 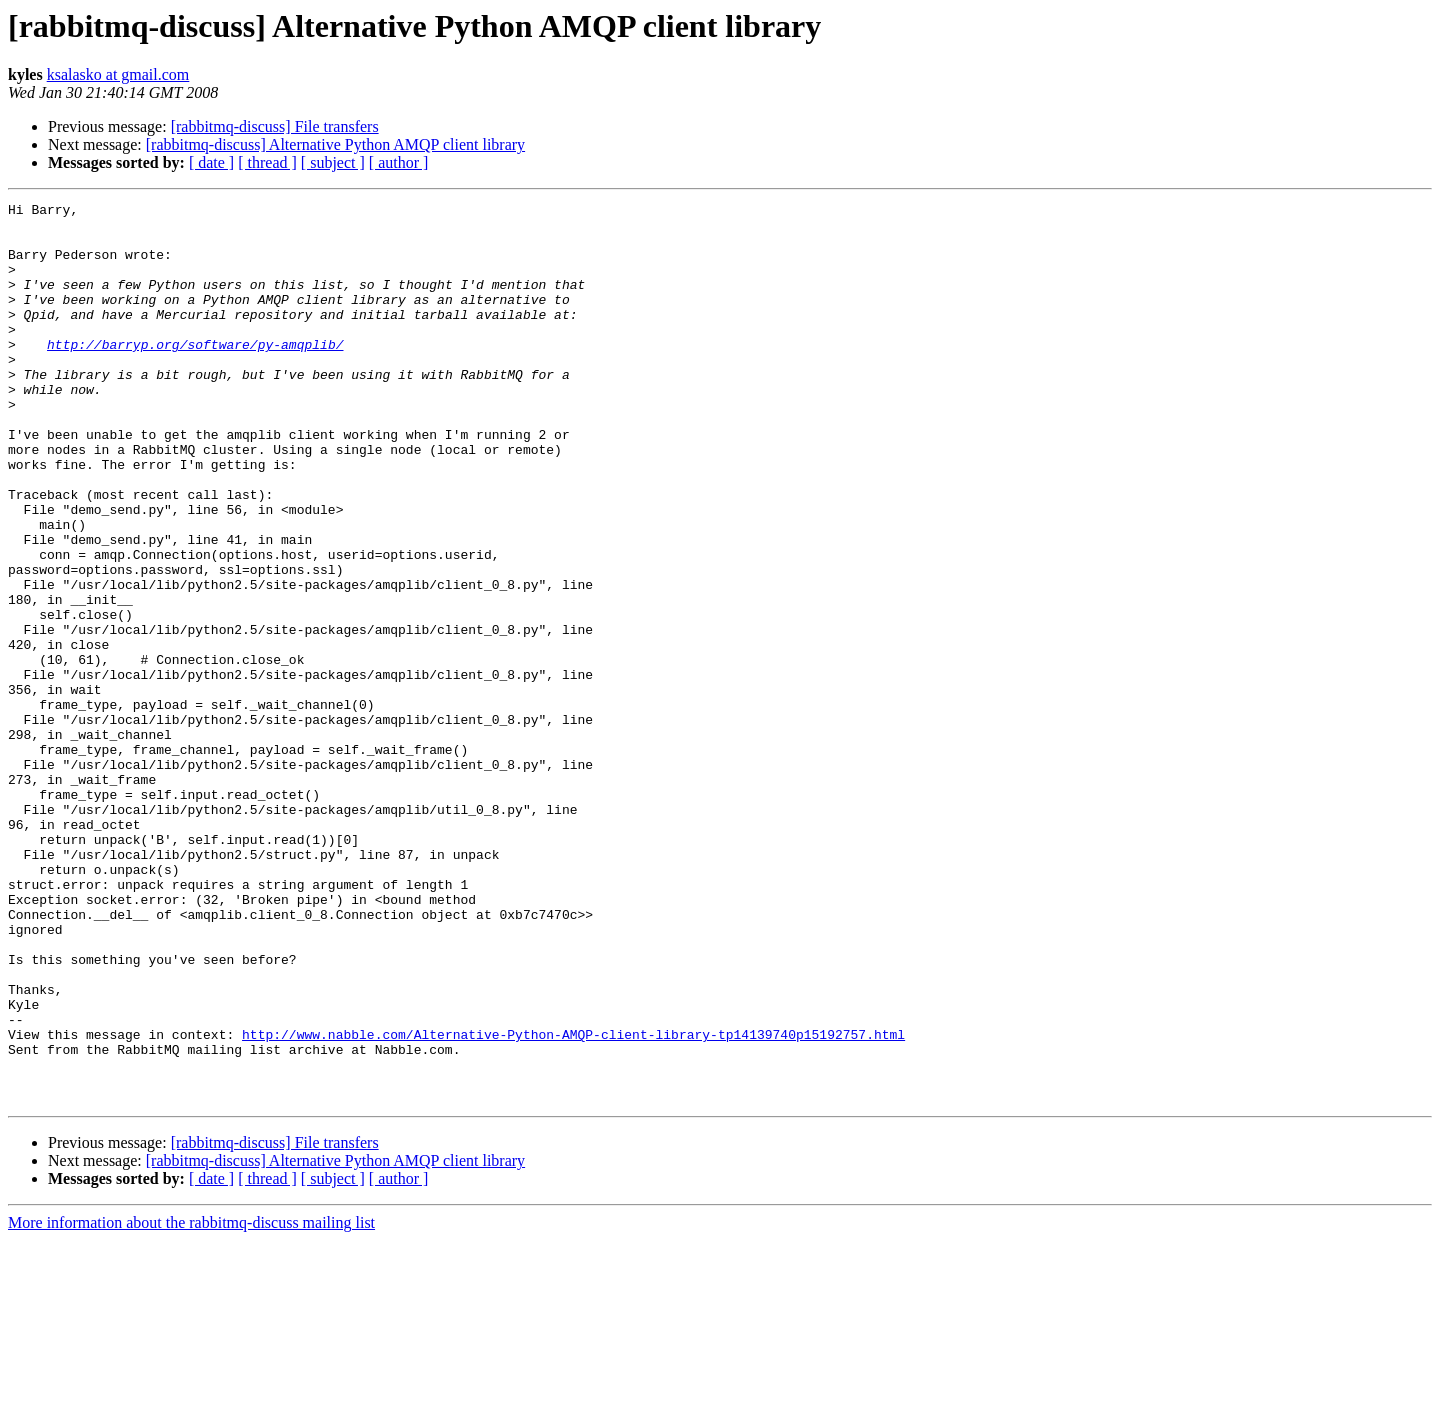 What do you see at coordinates (267, 162) in the screenshot?
I see `[ thread ]` at bounding box center [267, 162].